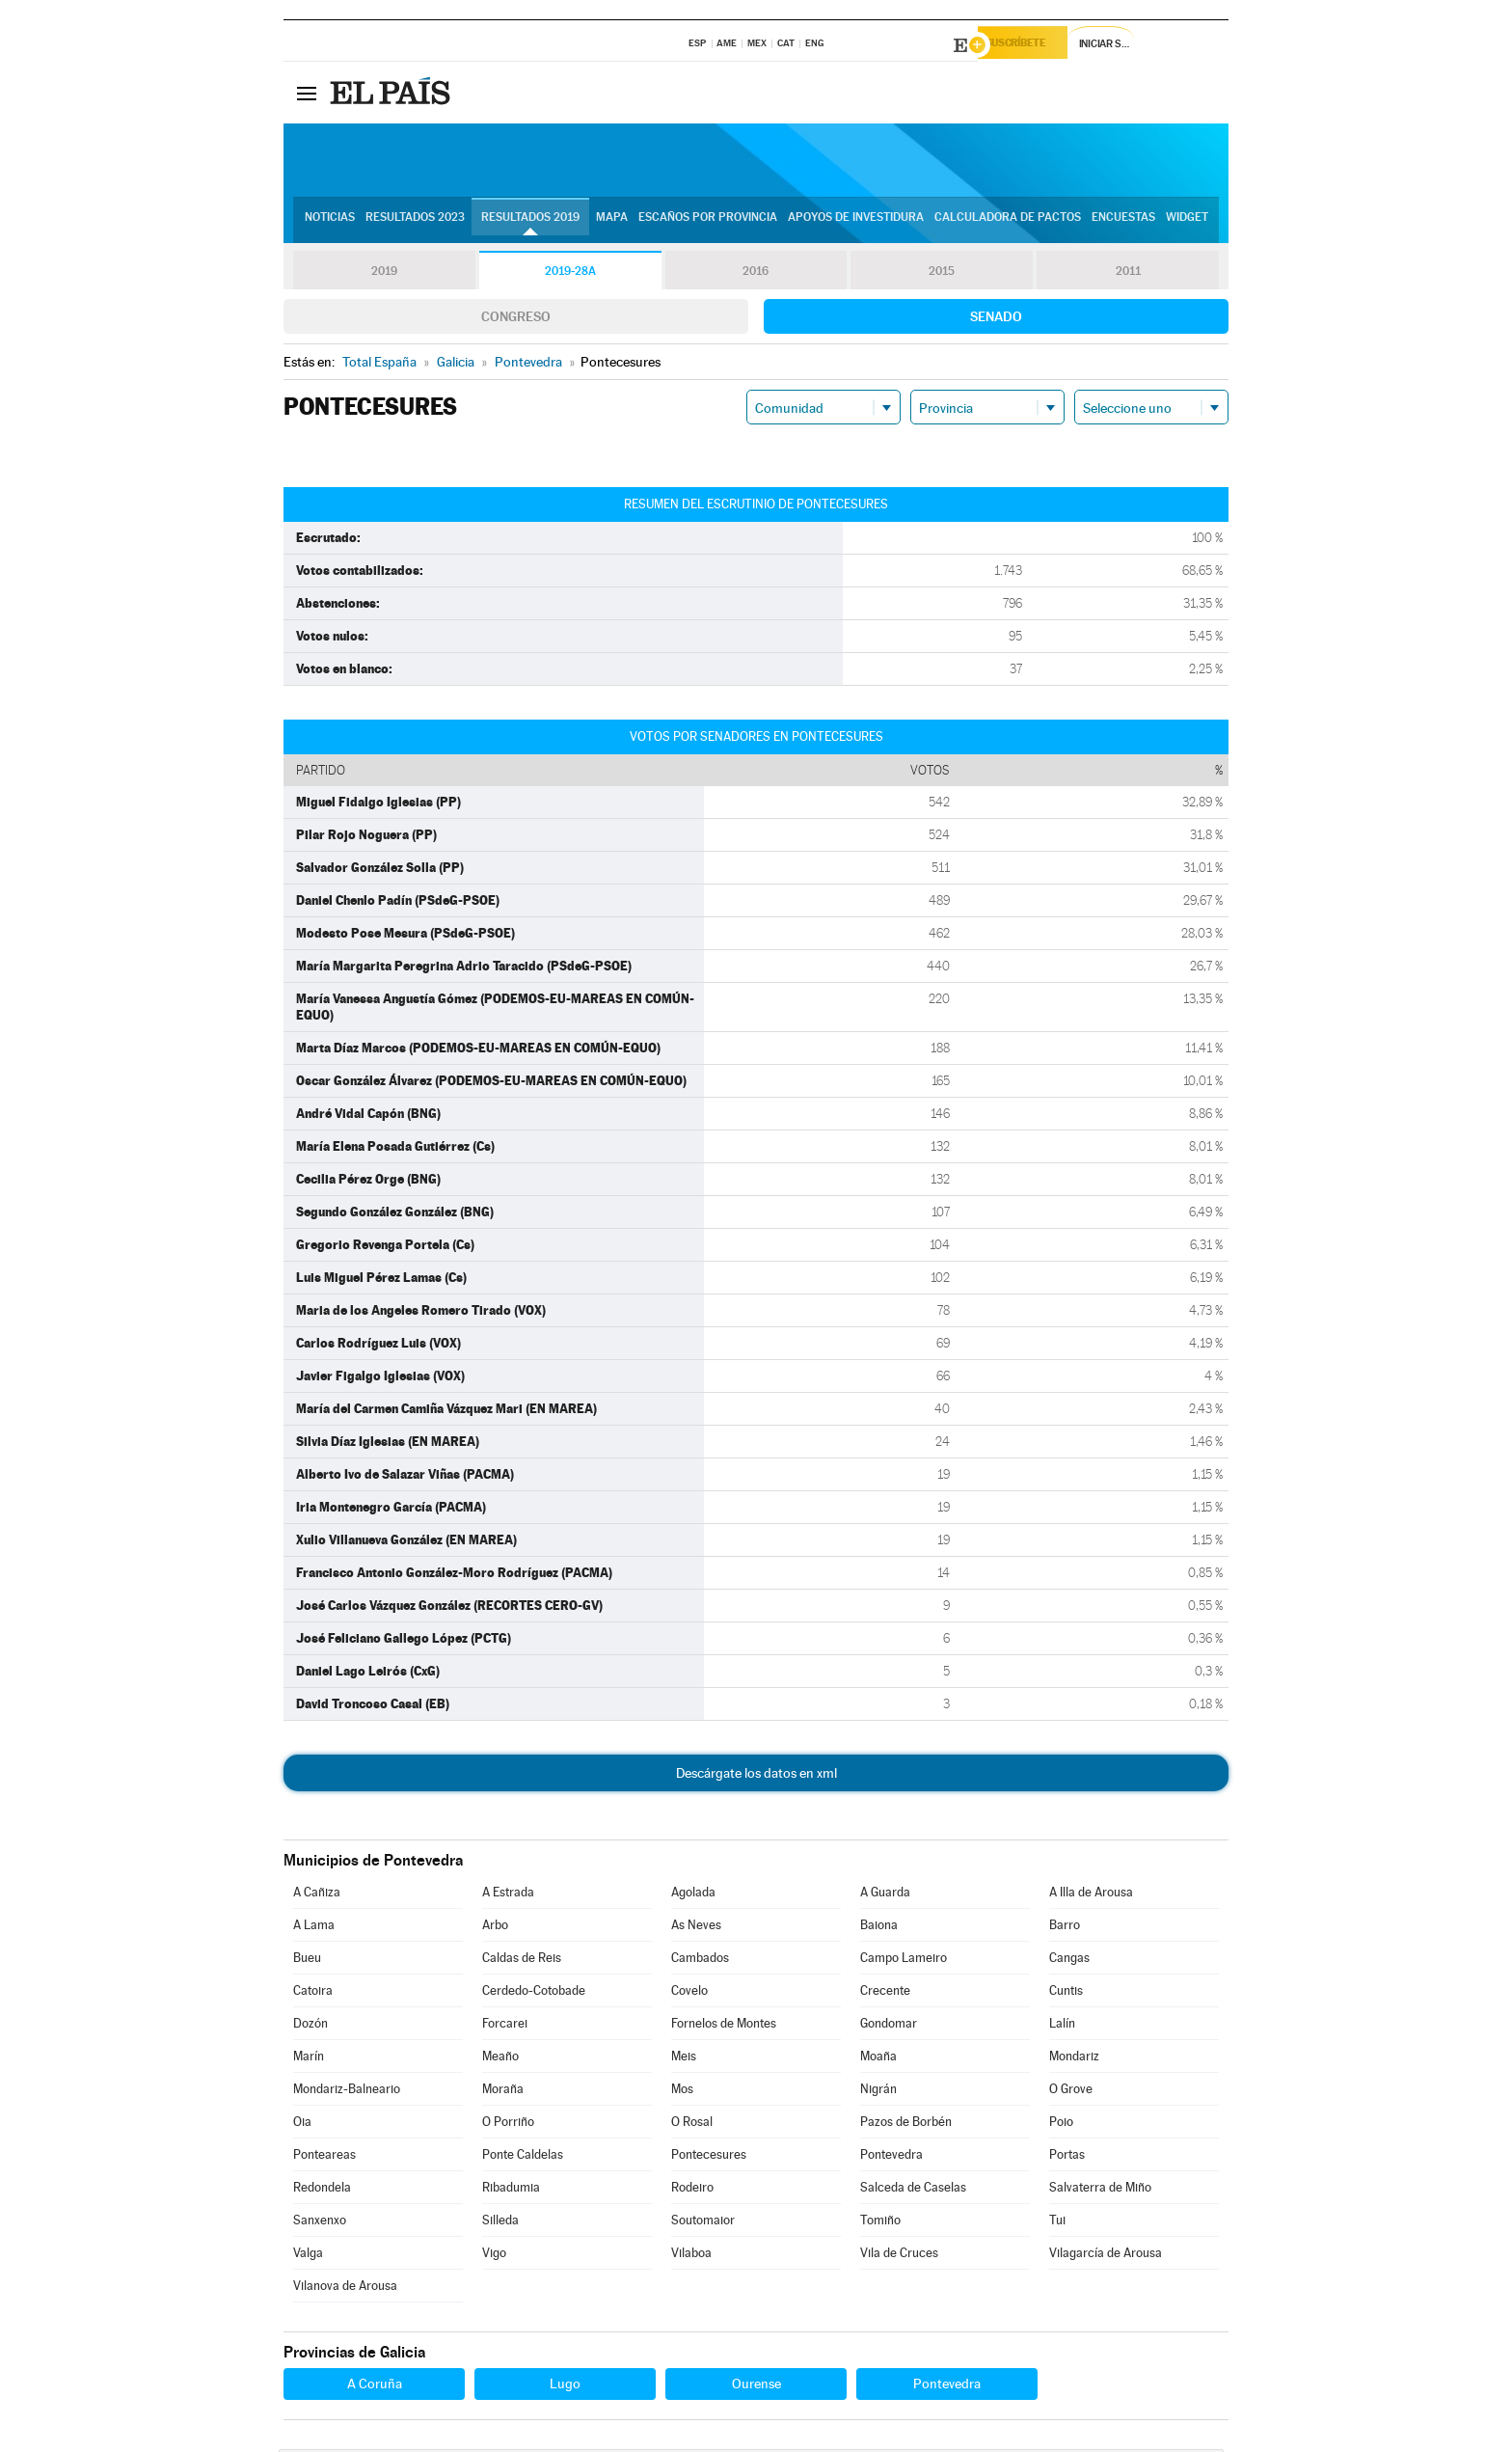 The height and width of the screenshot is (2452, 1512). I want to click on Tui, so click(1057, 2223).